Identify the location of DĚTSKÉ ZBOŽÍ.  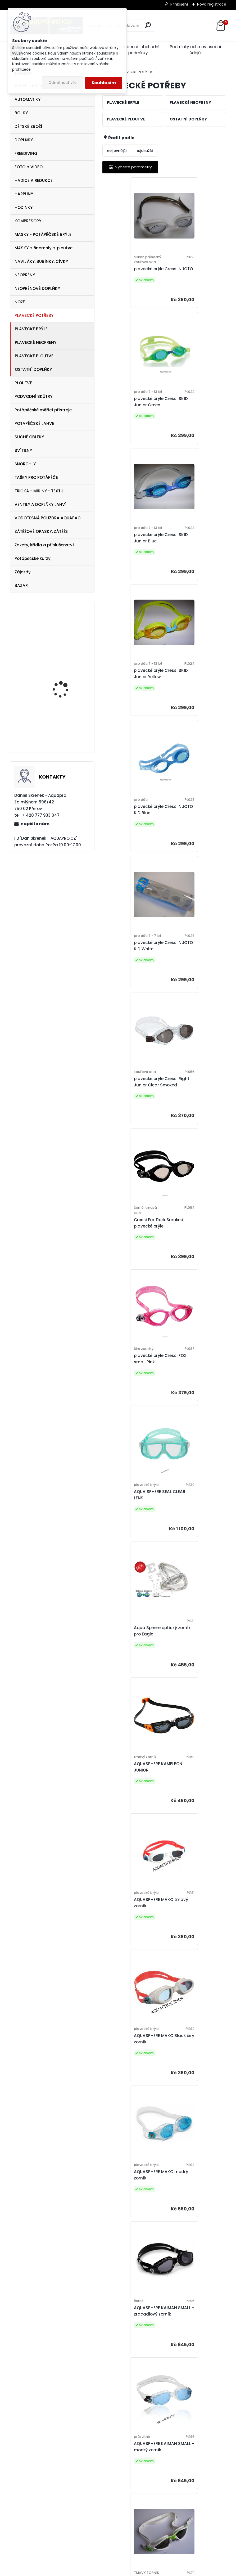
(28, 126).